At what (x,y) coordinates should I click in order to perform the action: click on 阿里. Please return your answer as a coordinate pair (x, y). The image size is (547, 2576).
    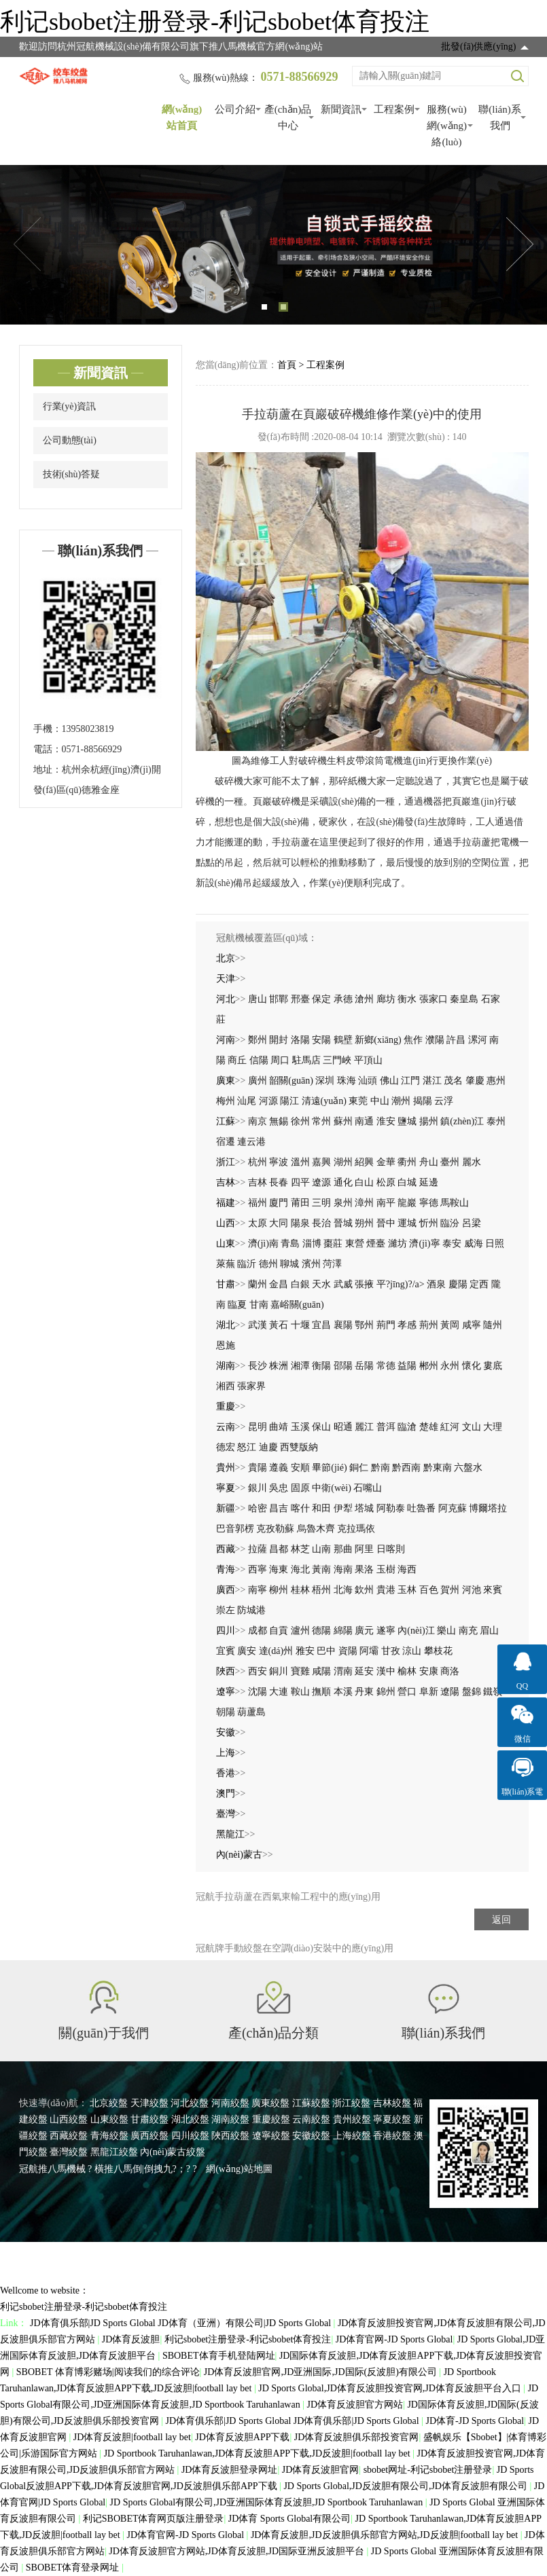
    Looking at the image, I should click on (364, 1549).